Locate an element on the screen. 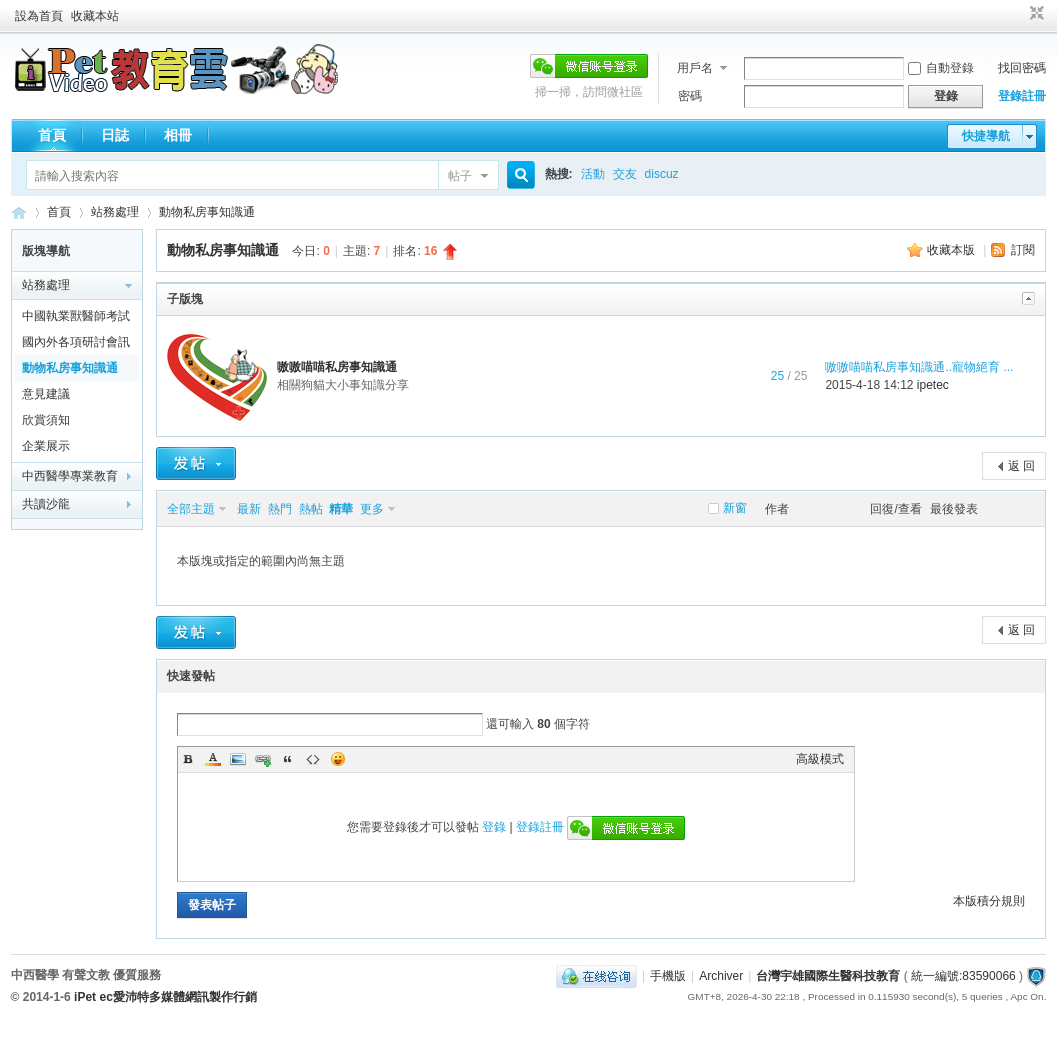  嗷嗷喵喵私房事知識通..寵物絕育 ... is located at coordinates (919, 367).